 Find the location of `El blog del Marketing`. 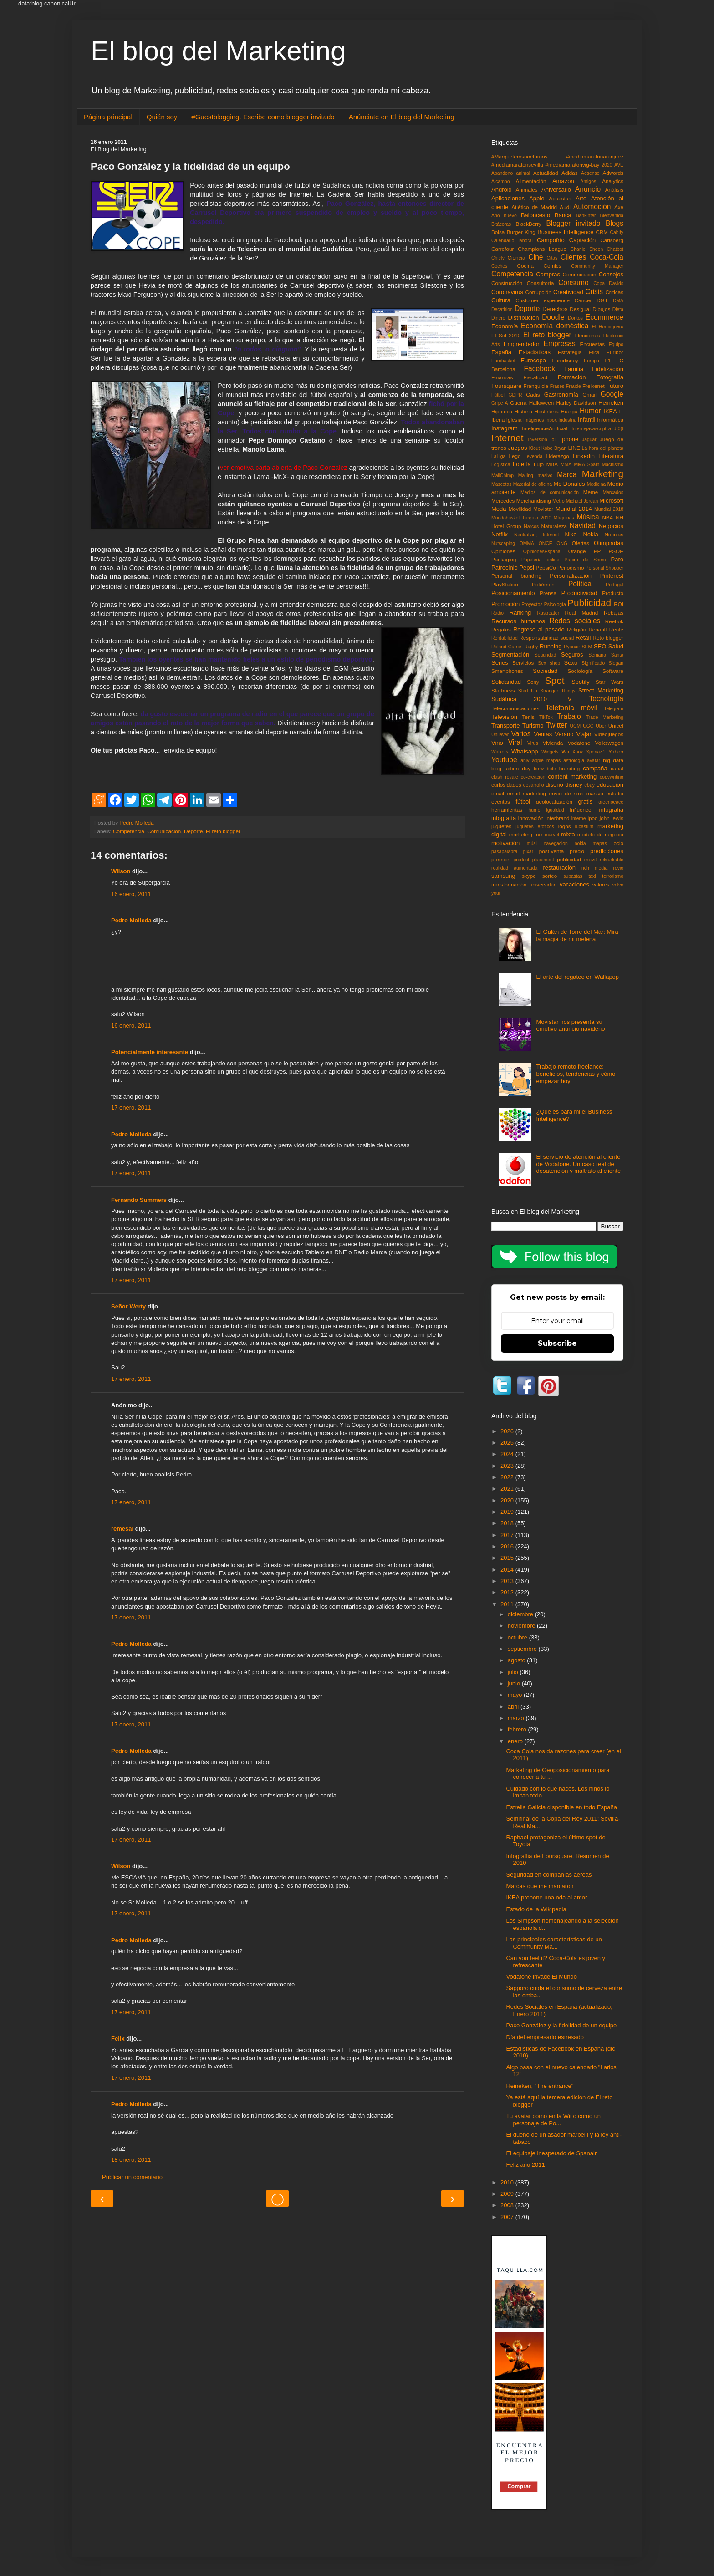

El blog del Marketing is located at coordinates (218, 51).